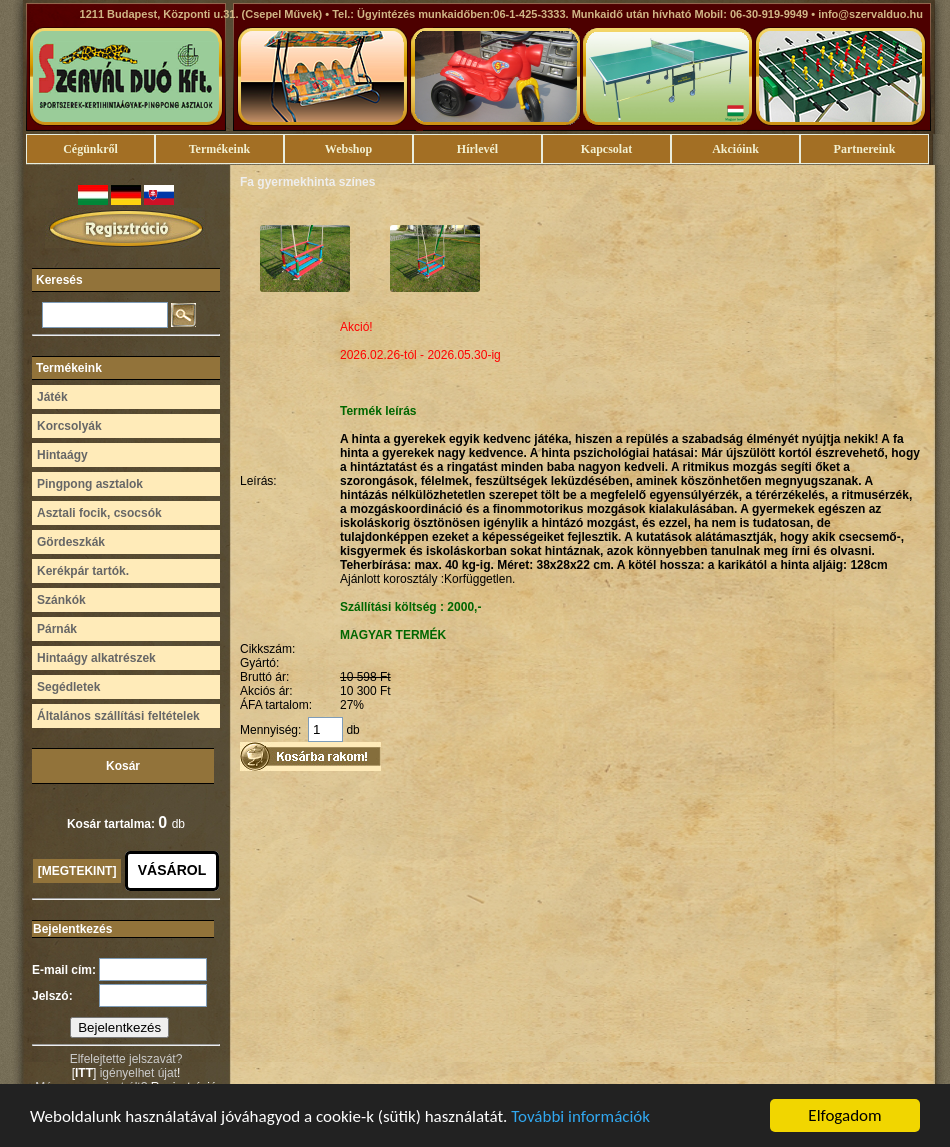 The height and width of the screenshot is (1147, 950). I want to click on VÁSÁROL, so click(172, 870).